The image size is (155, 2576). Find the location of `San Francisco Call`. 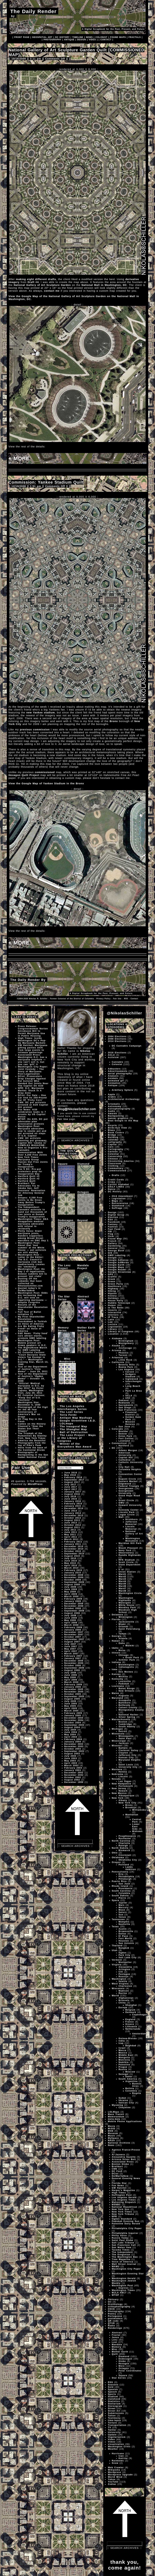

San Francisco Call is located at coordinates (124, 2245).